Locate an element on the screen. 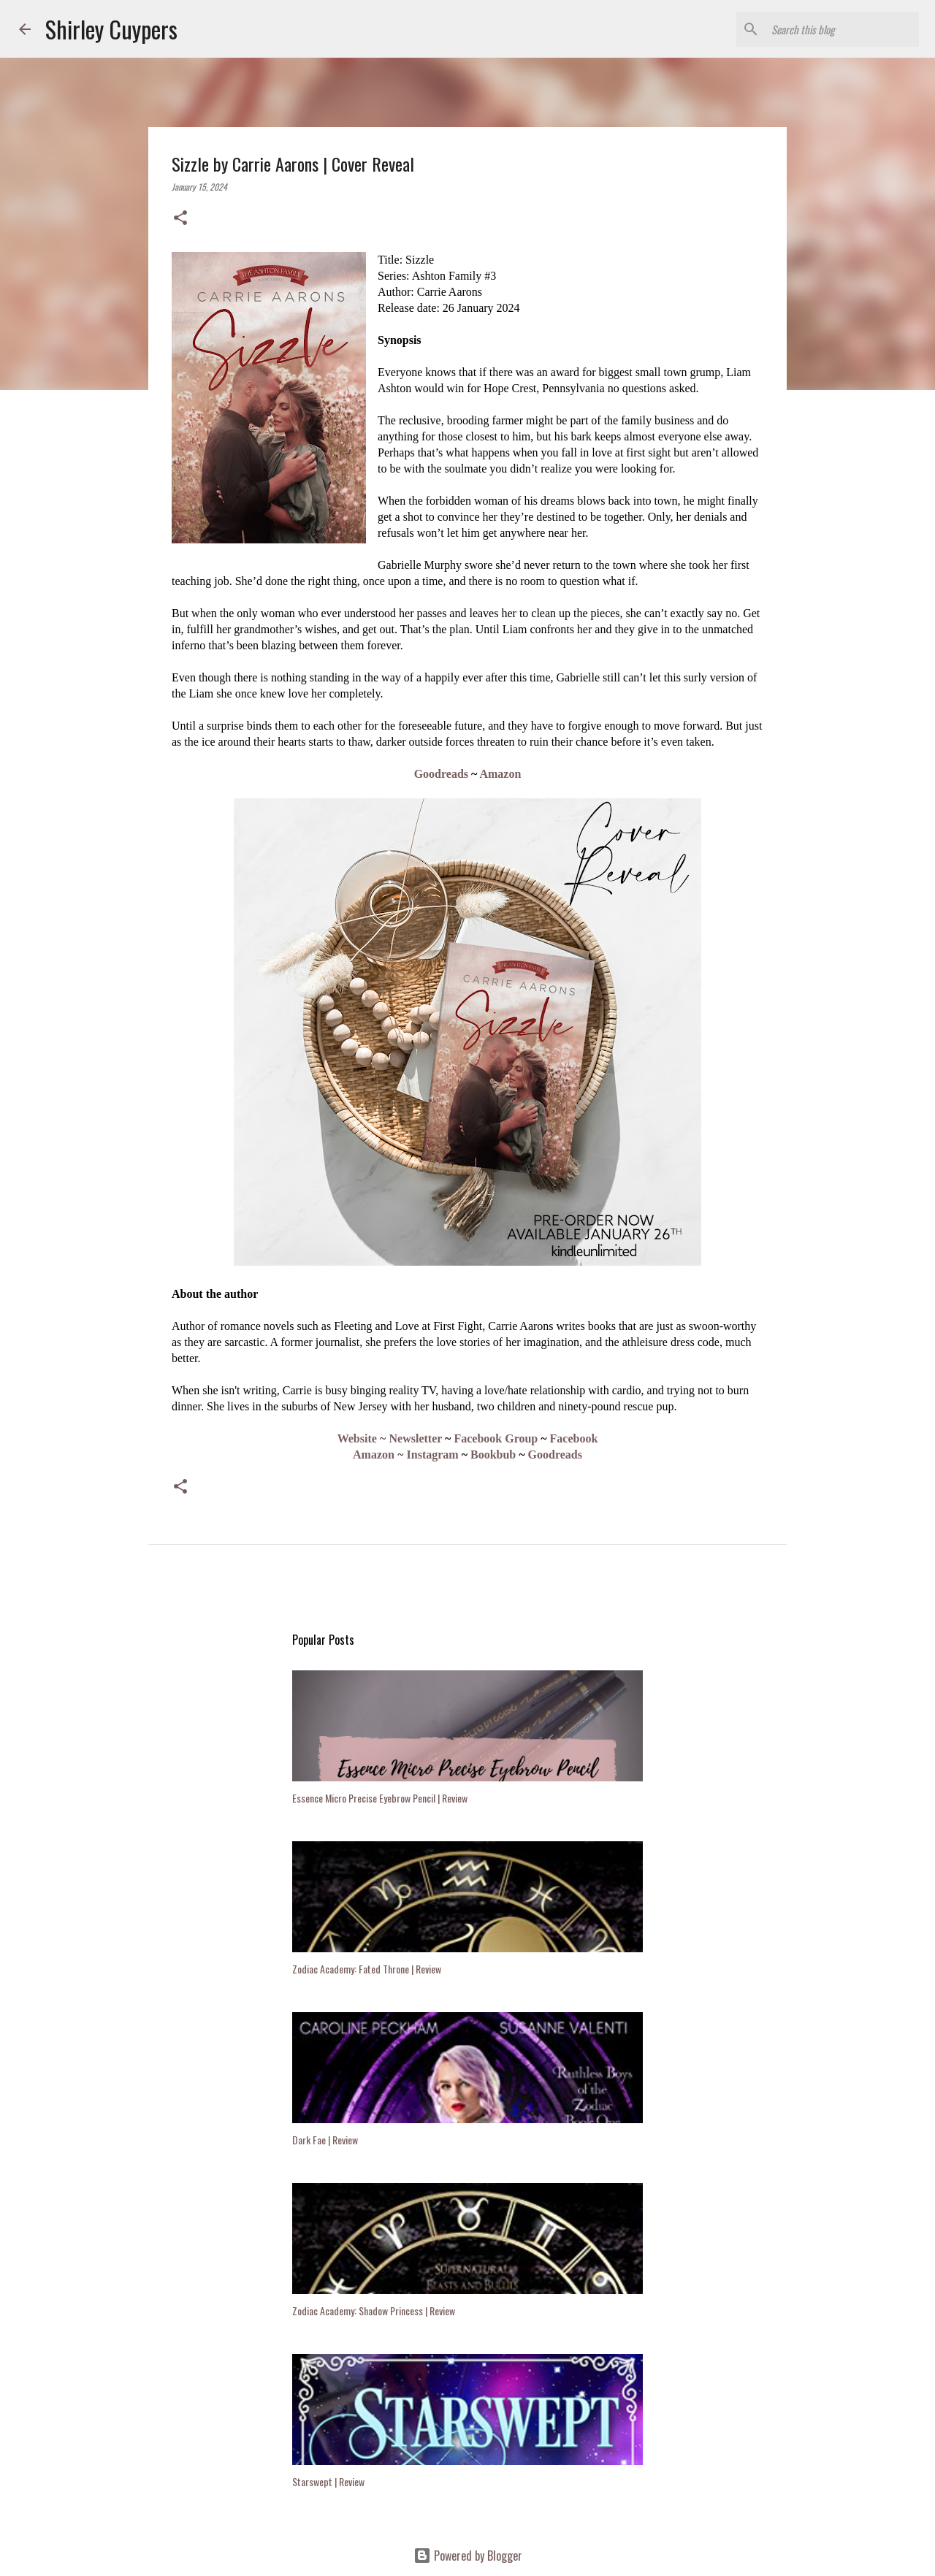 The height and width of the screenshot is (2576, 935). Instagram is located at coordinates (433, 1454).